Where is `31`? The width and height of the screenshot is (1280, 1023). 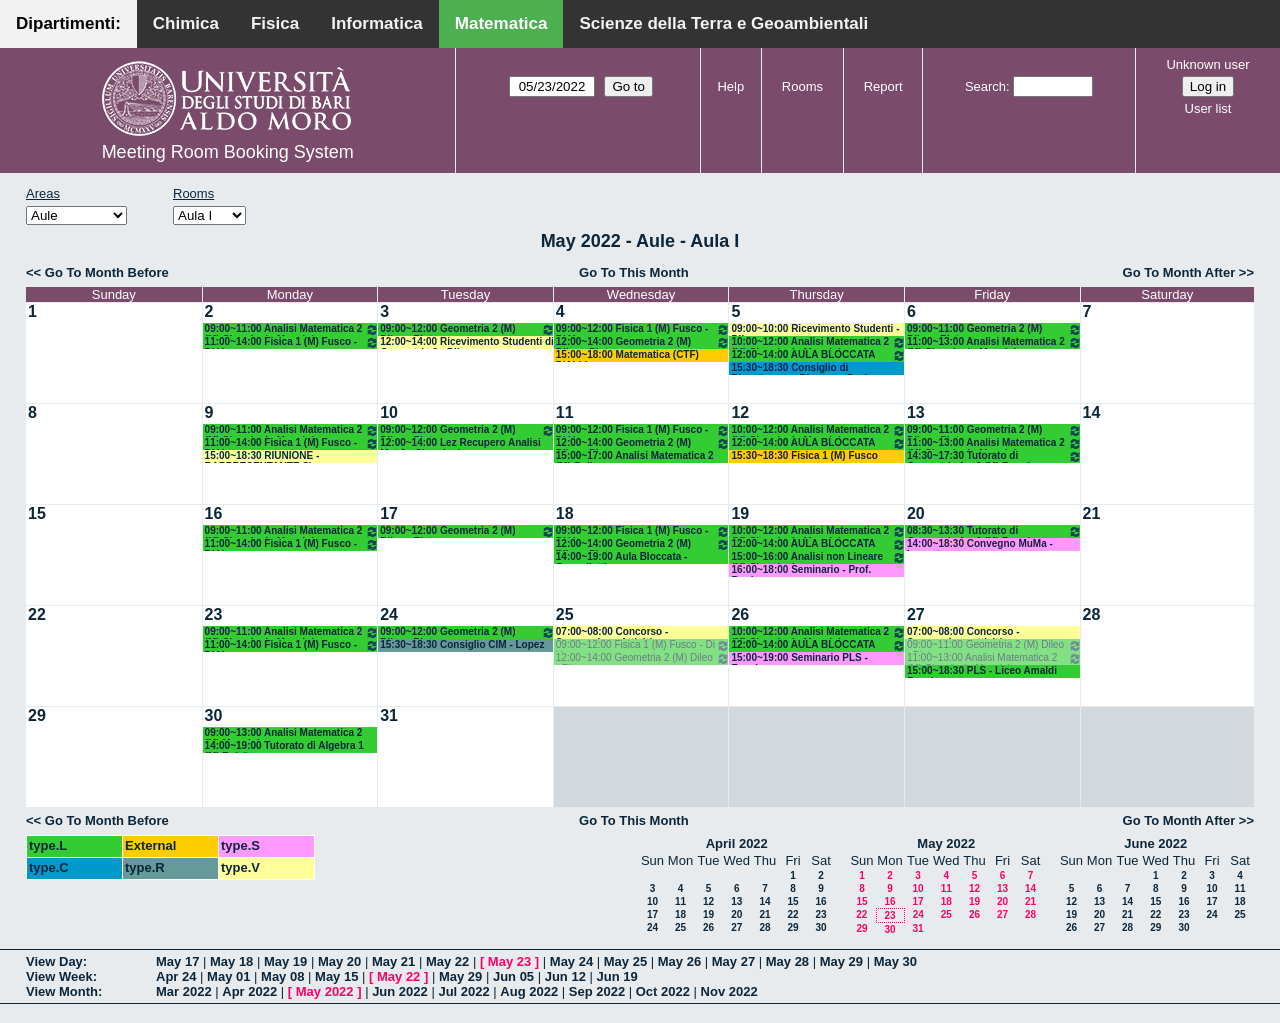 31 is located at coordinates (389, 715).